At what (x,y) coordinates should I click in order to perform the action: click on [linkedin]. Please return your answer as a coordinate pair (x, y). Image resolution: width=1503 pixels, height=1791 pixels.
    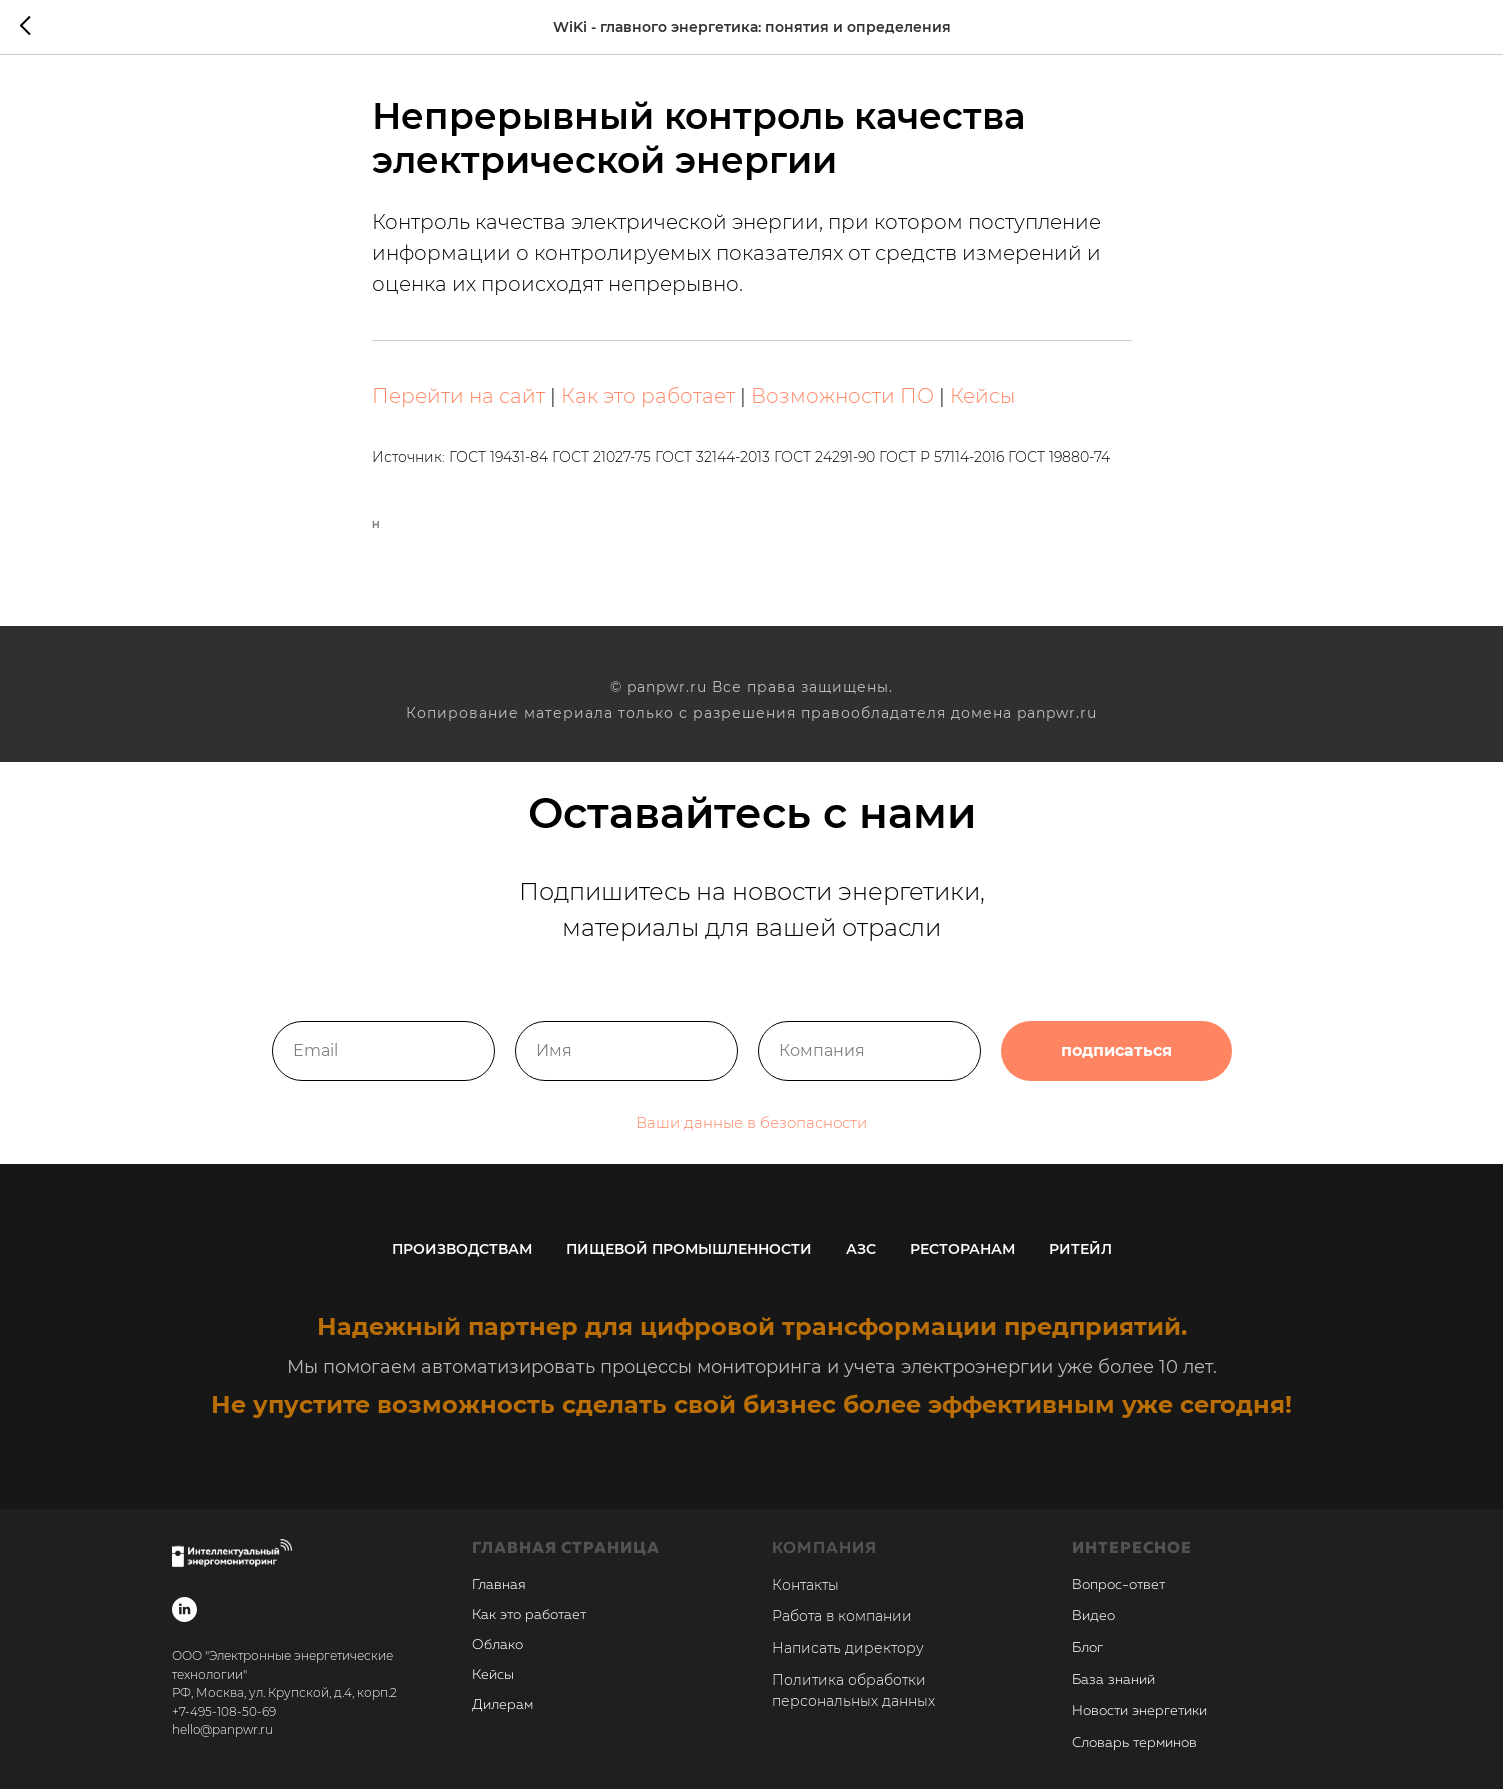
    Looking at the image, I should click on (184, 1611).